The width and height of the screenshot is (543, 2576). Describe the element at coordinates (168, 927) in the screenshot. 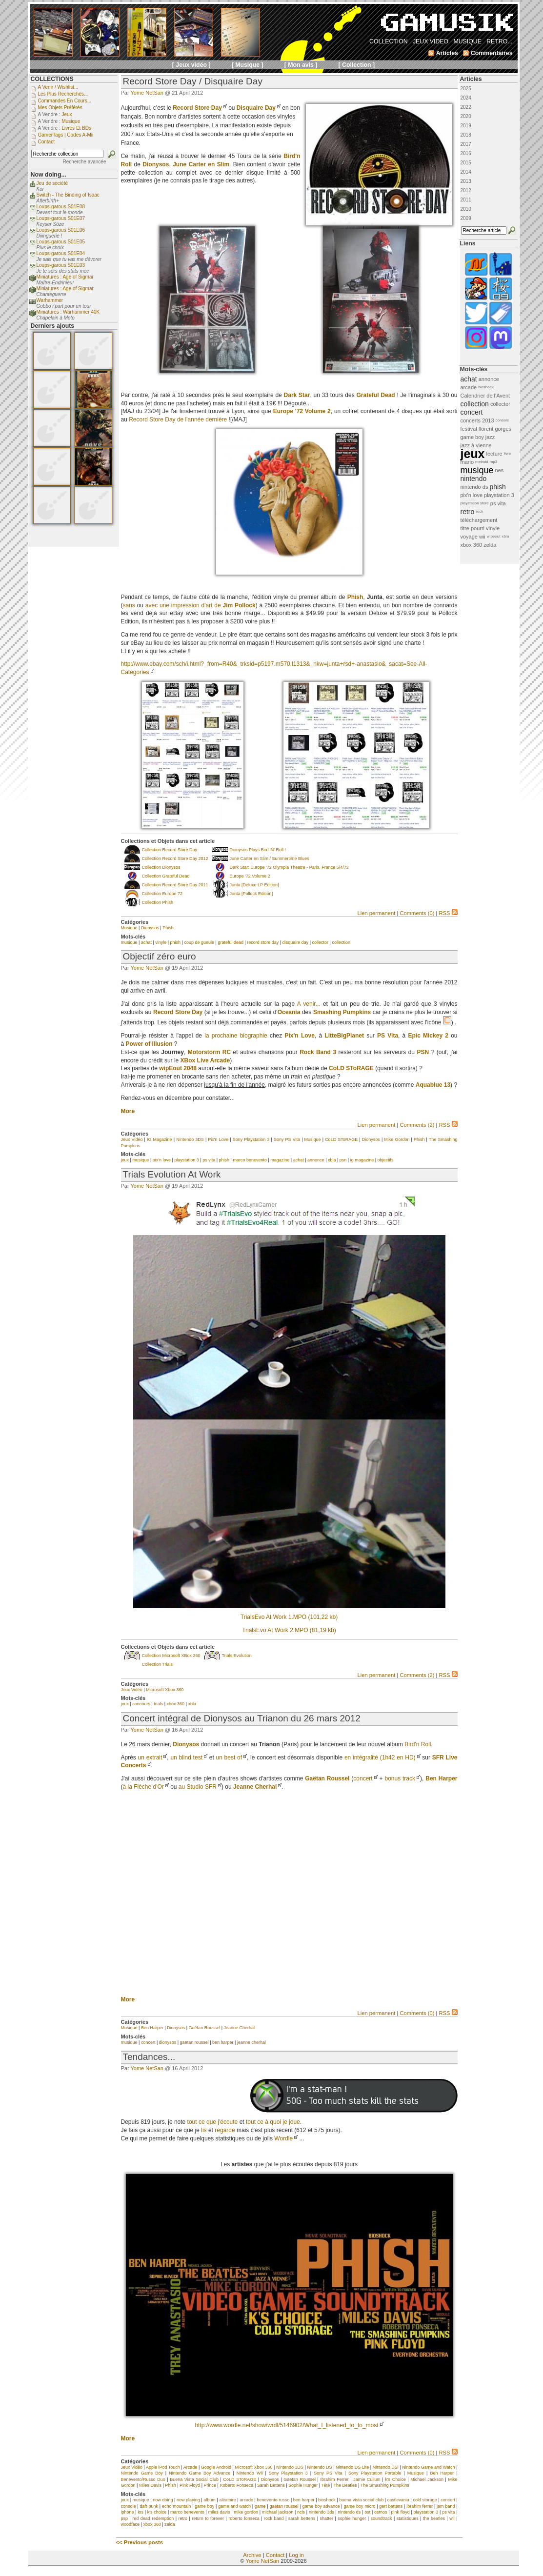

I see `Phish` at that location.